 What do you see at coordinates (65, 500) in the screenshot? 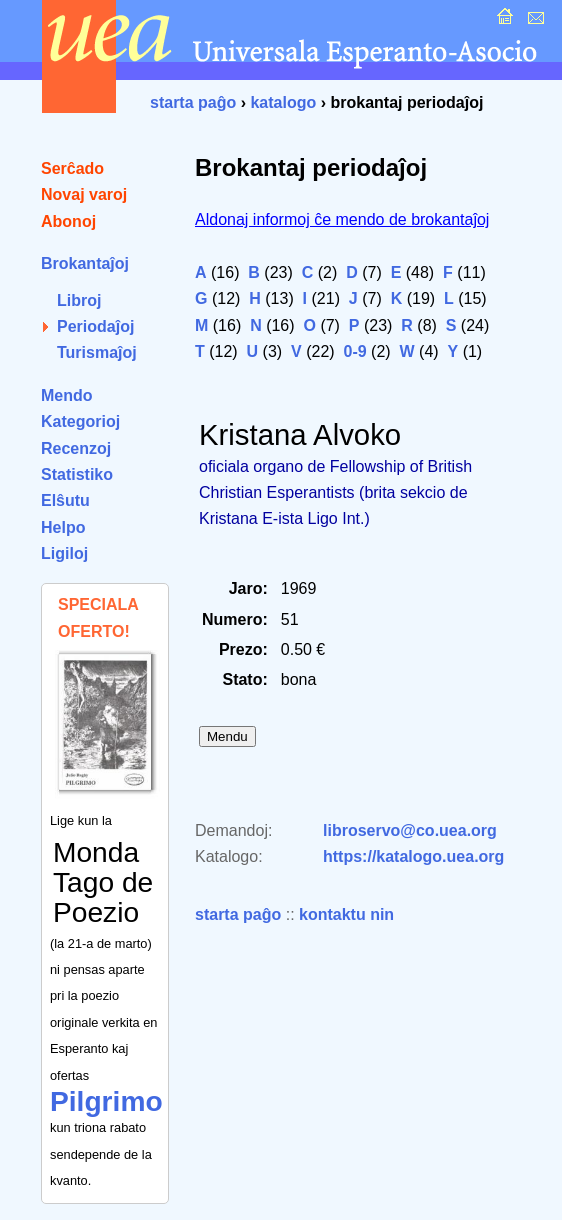
I see `Elŝutu` at bounding box center [65, 500].